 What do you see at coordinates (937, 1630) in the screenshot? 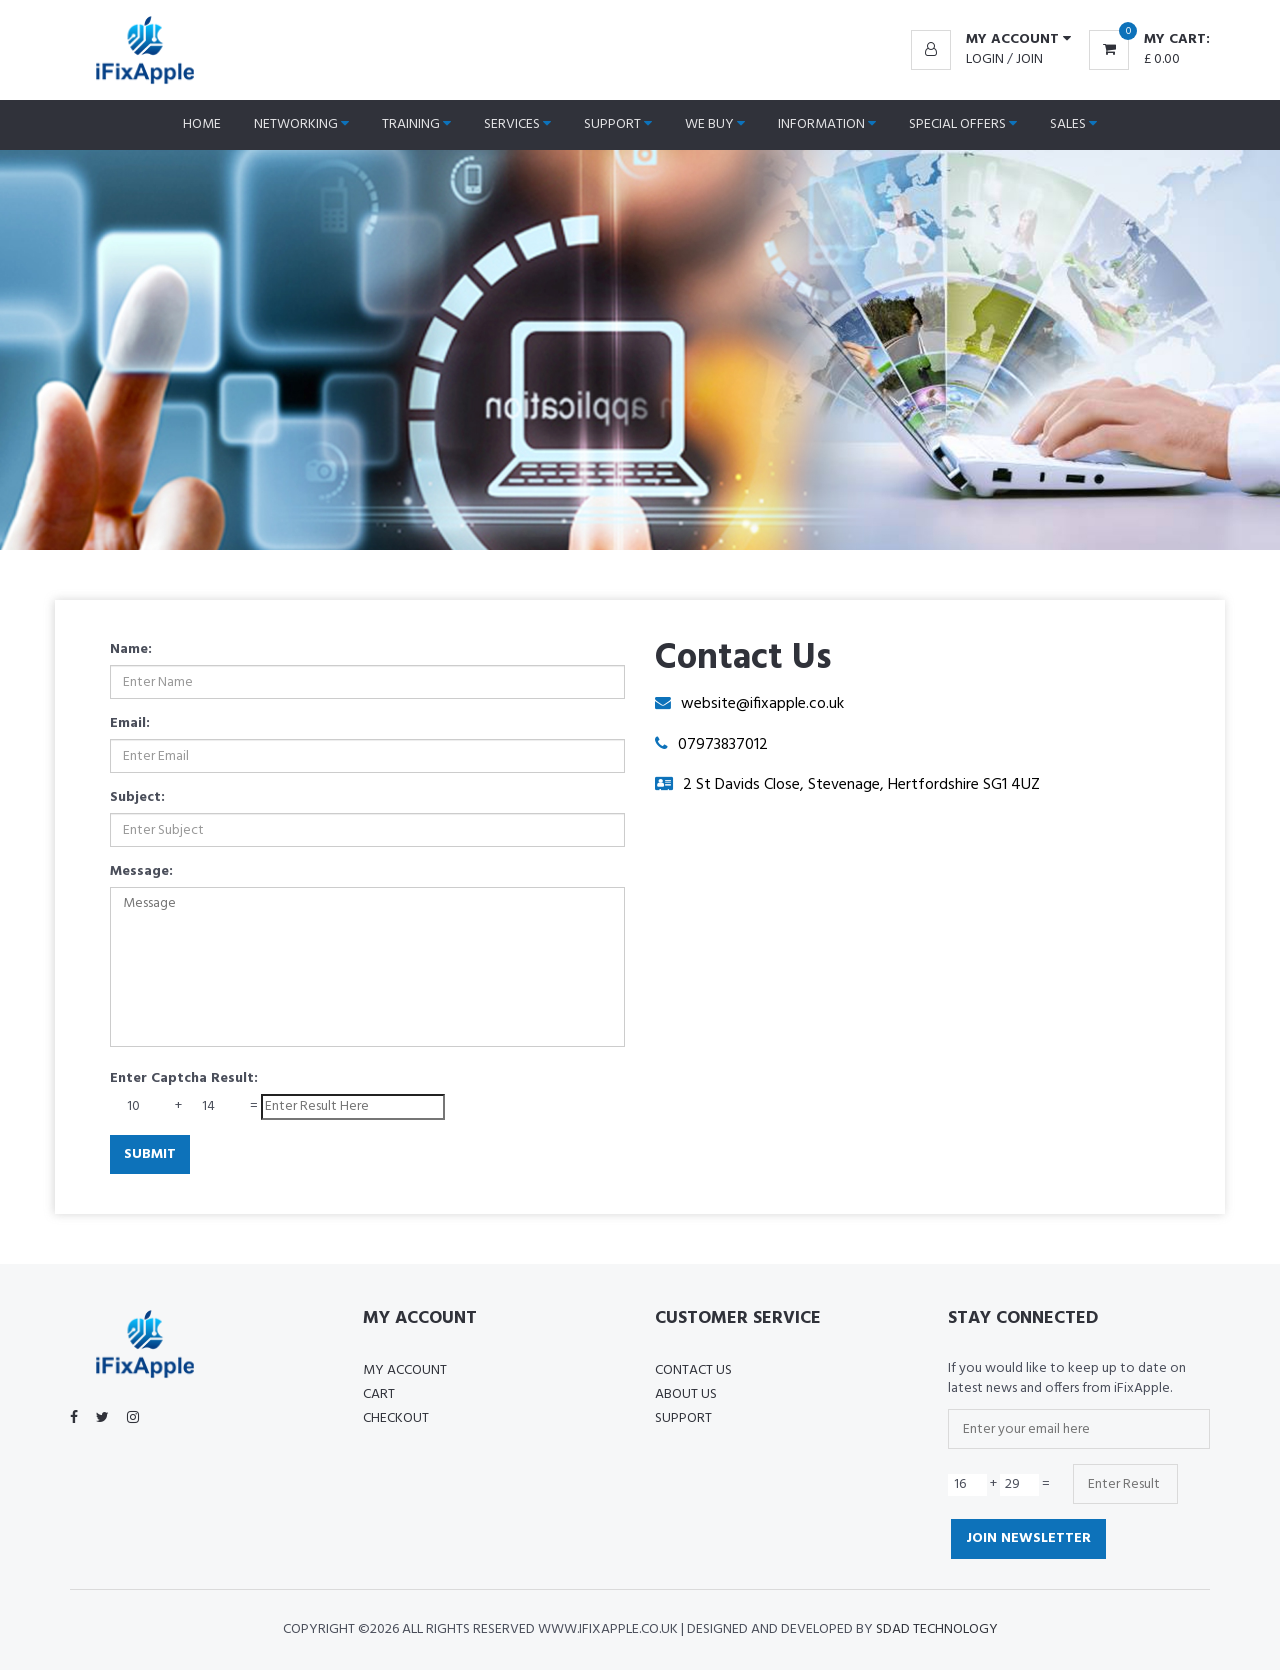
I see `SDAD Technology` at bounding box center [937, 1630].